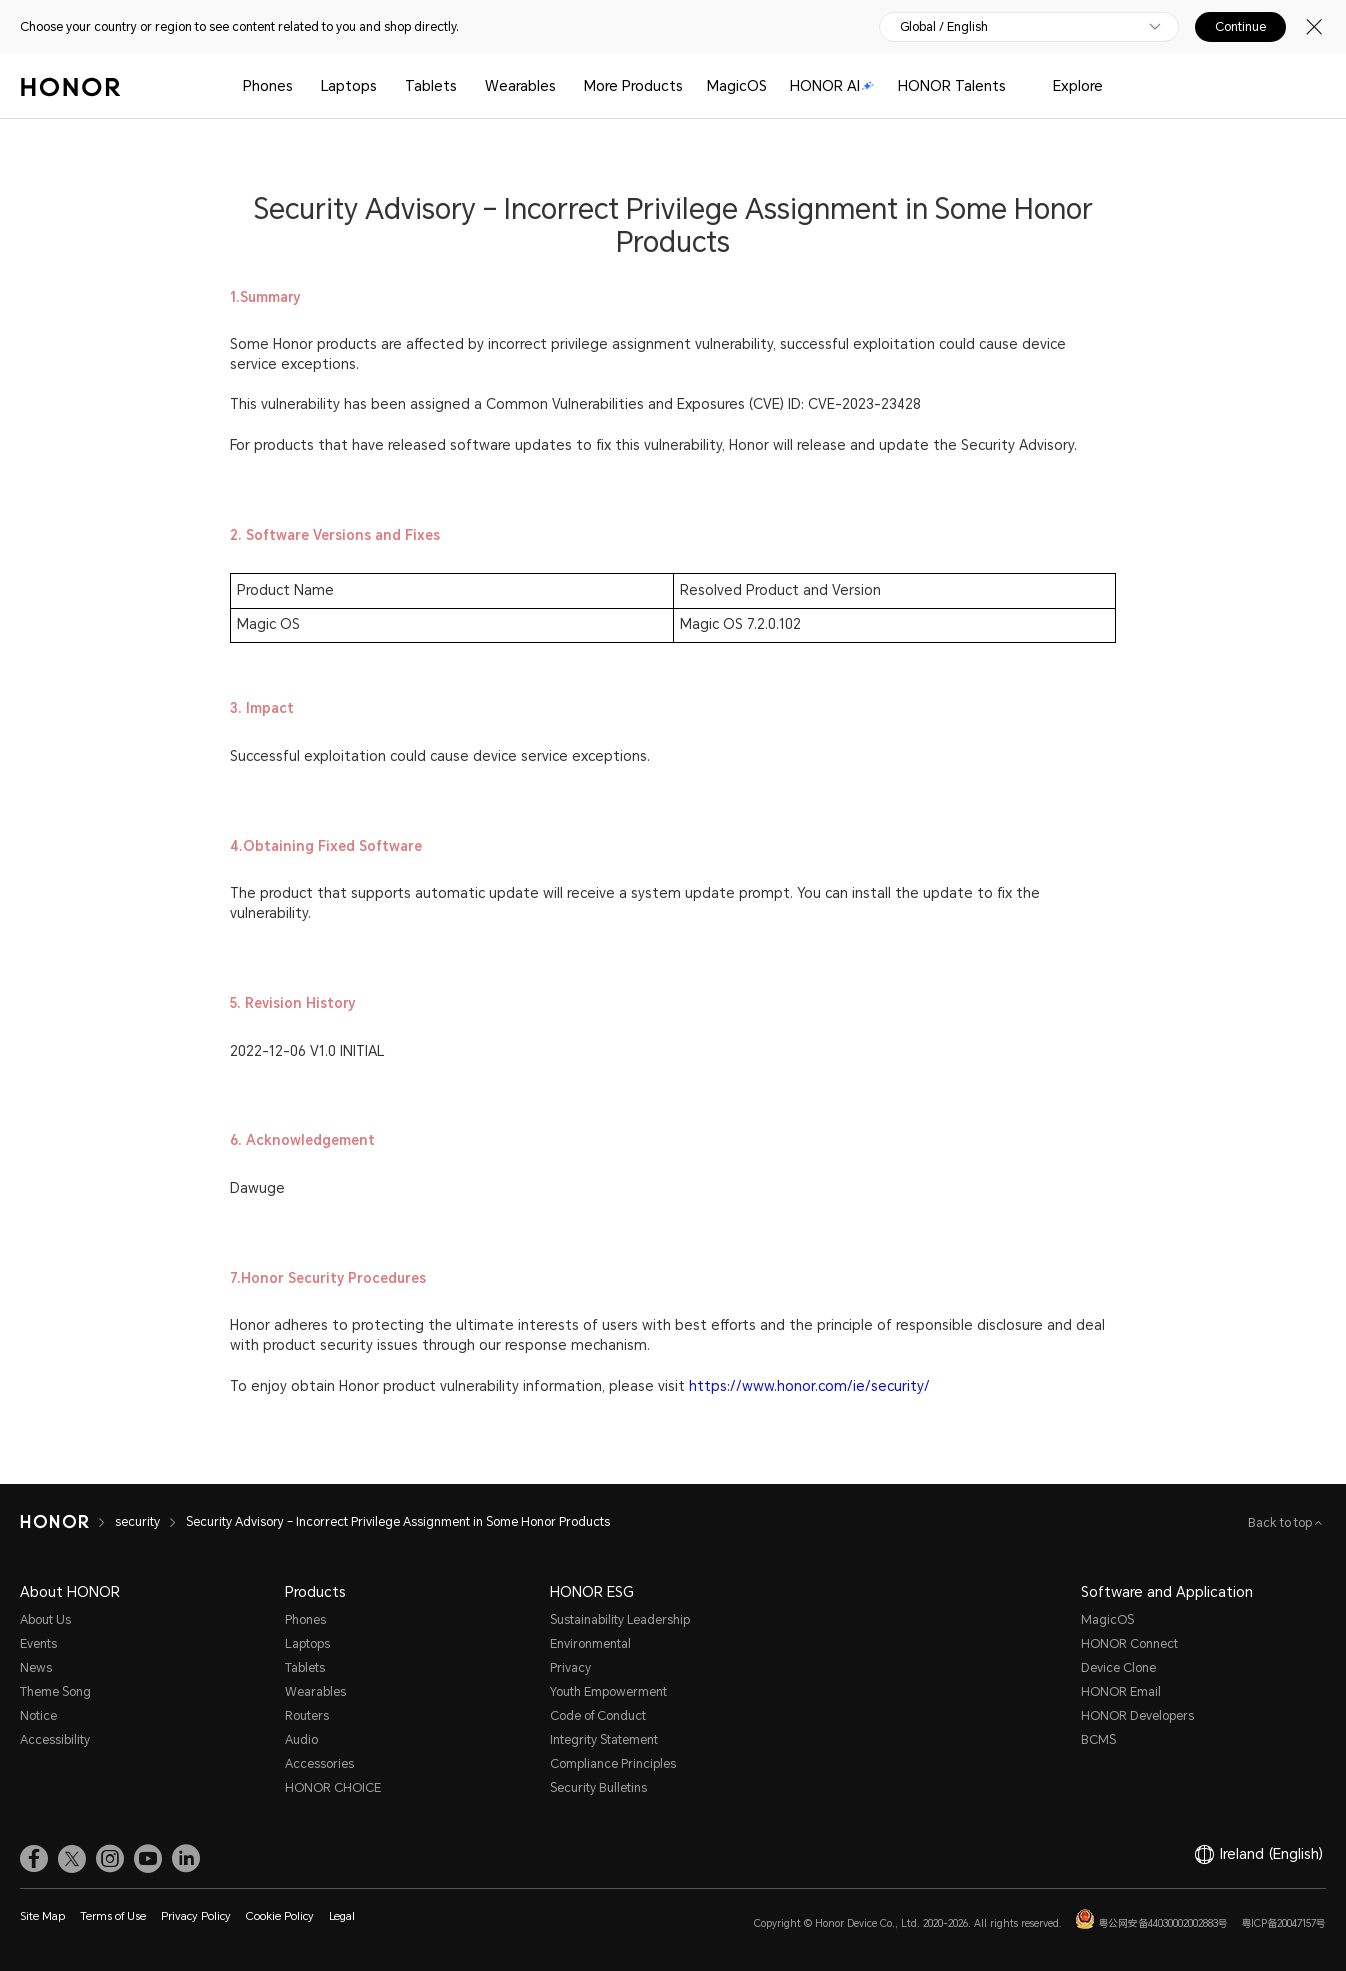 The height and width of the screenshot is (1971, 1346). I want to click on HONOR AI, so click(832, 86).